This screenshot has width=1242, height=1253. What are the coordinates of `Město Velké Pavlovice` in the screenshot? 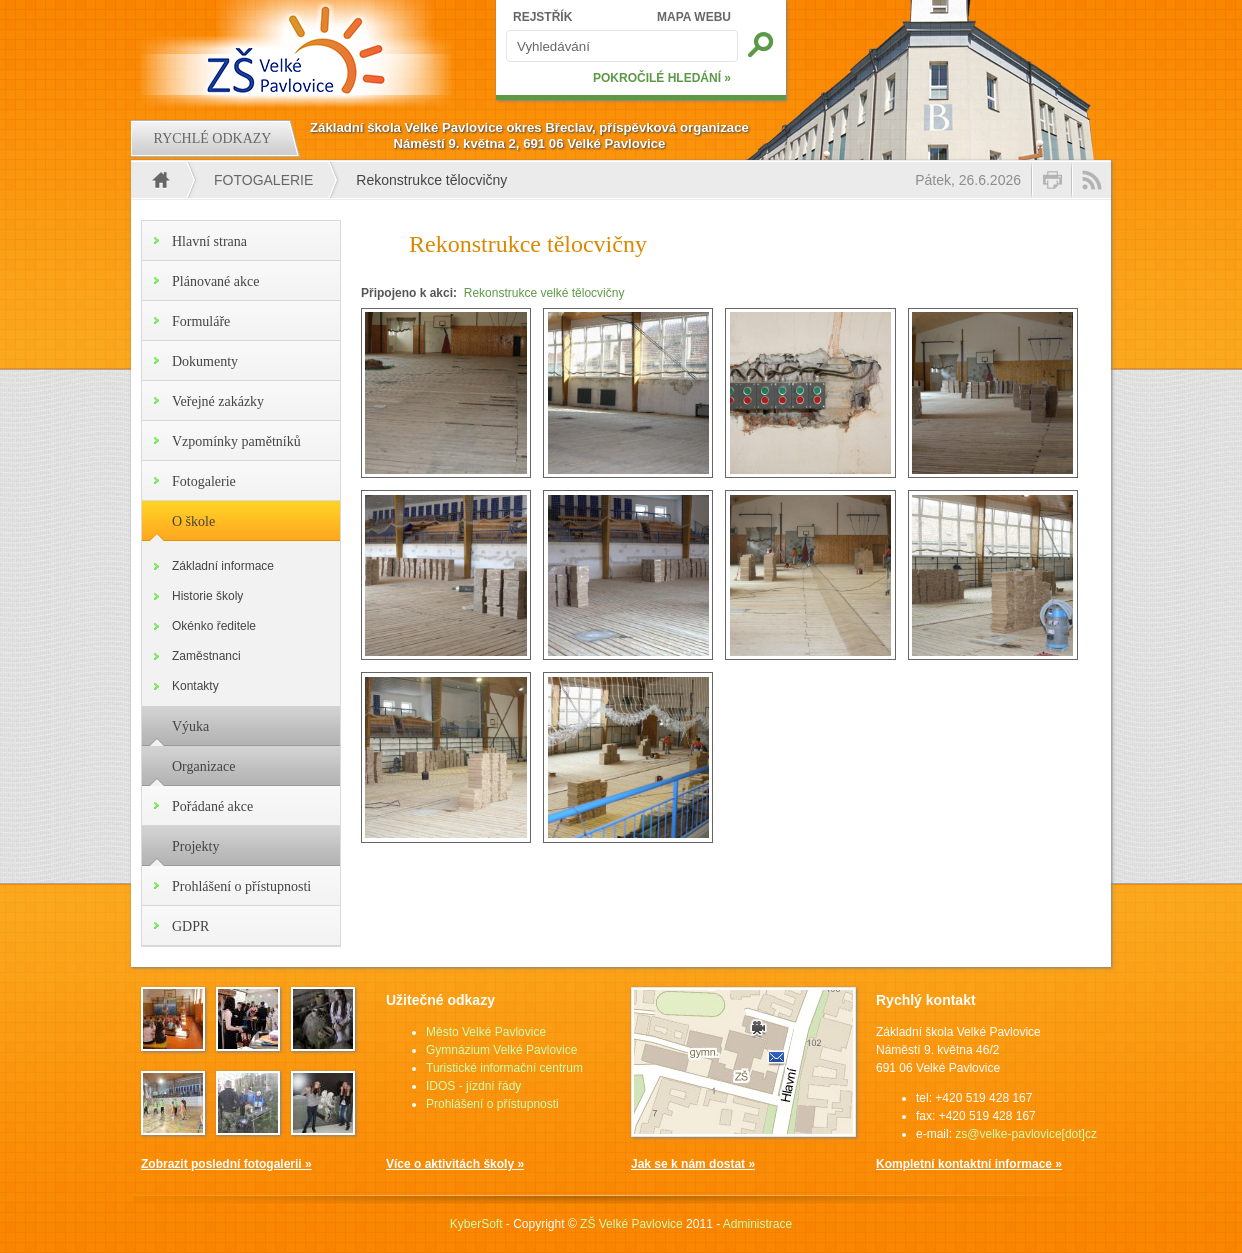 It's located at (486, 1032).